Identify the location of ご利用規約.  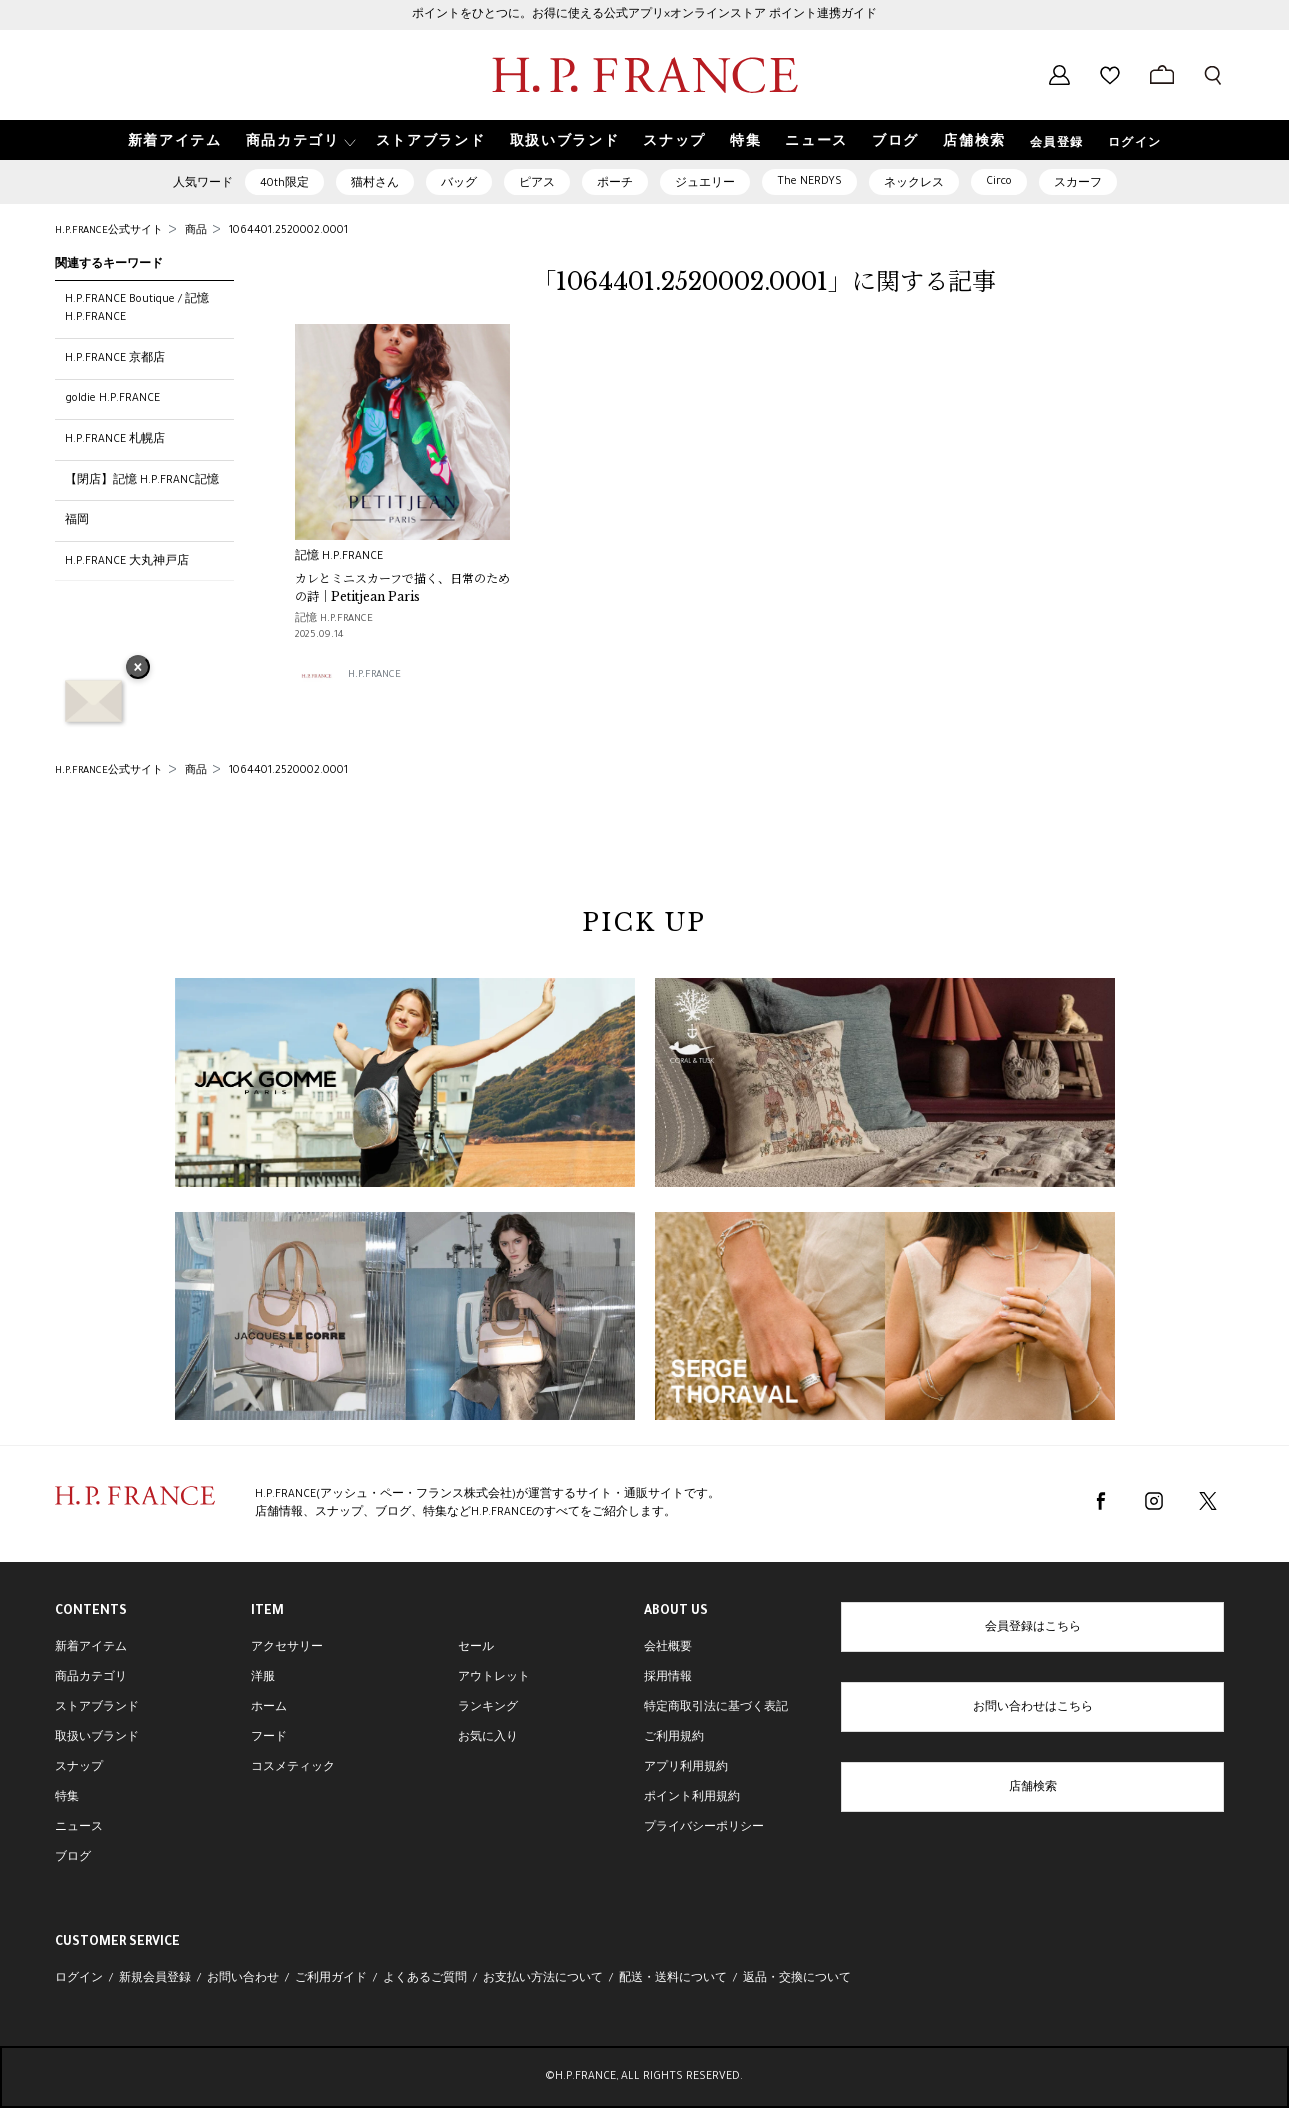
(674, 1738).